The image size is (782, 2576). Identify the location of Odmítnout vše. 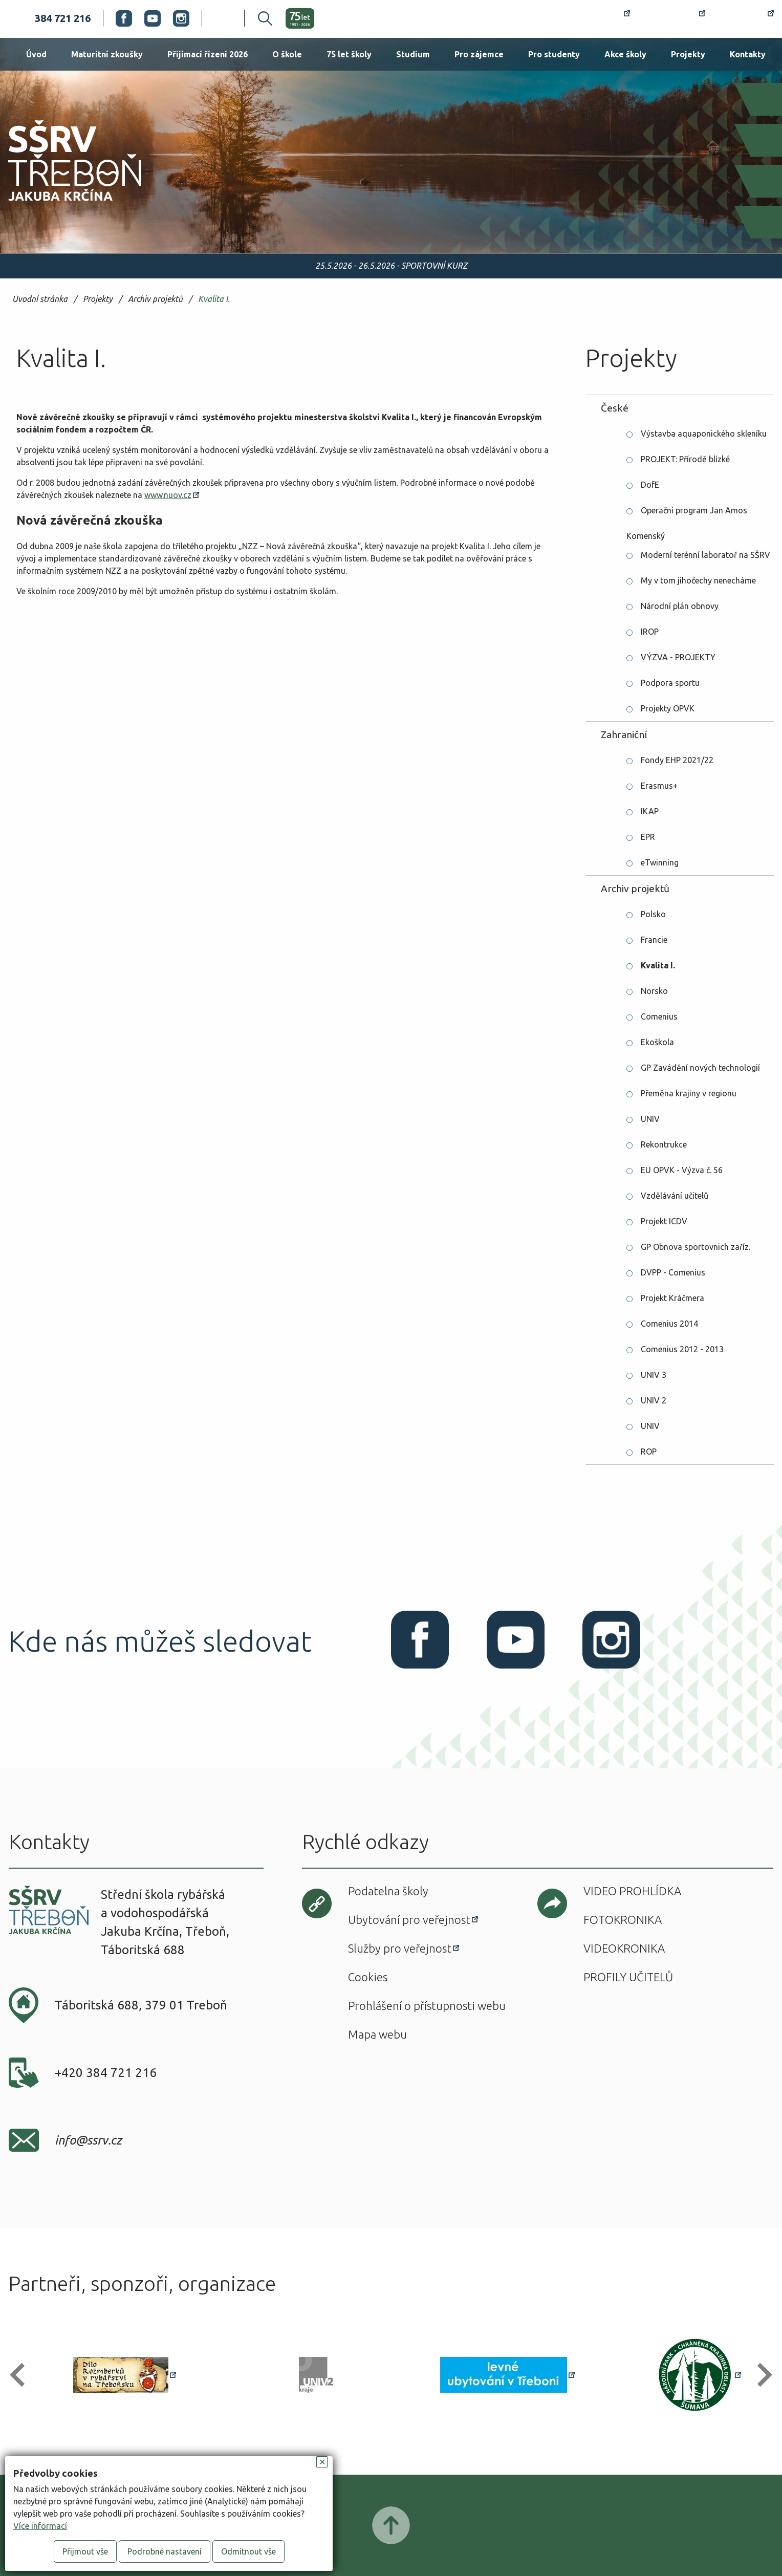
(248, 2551).